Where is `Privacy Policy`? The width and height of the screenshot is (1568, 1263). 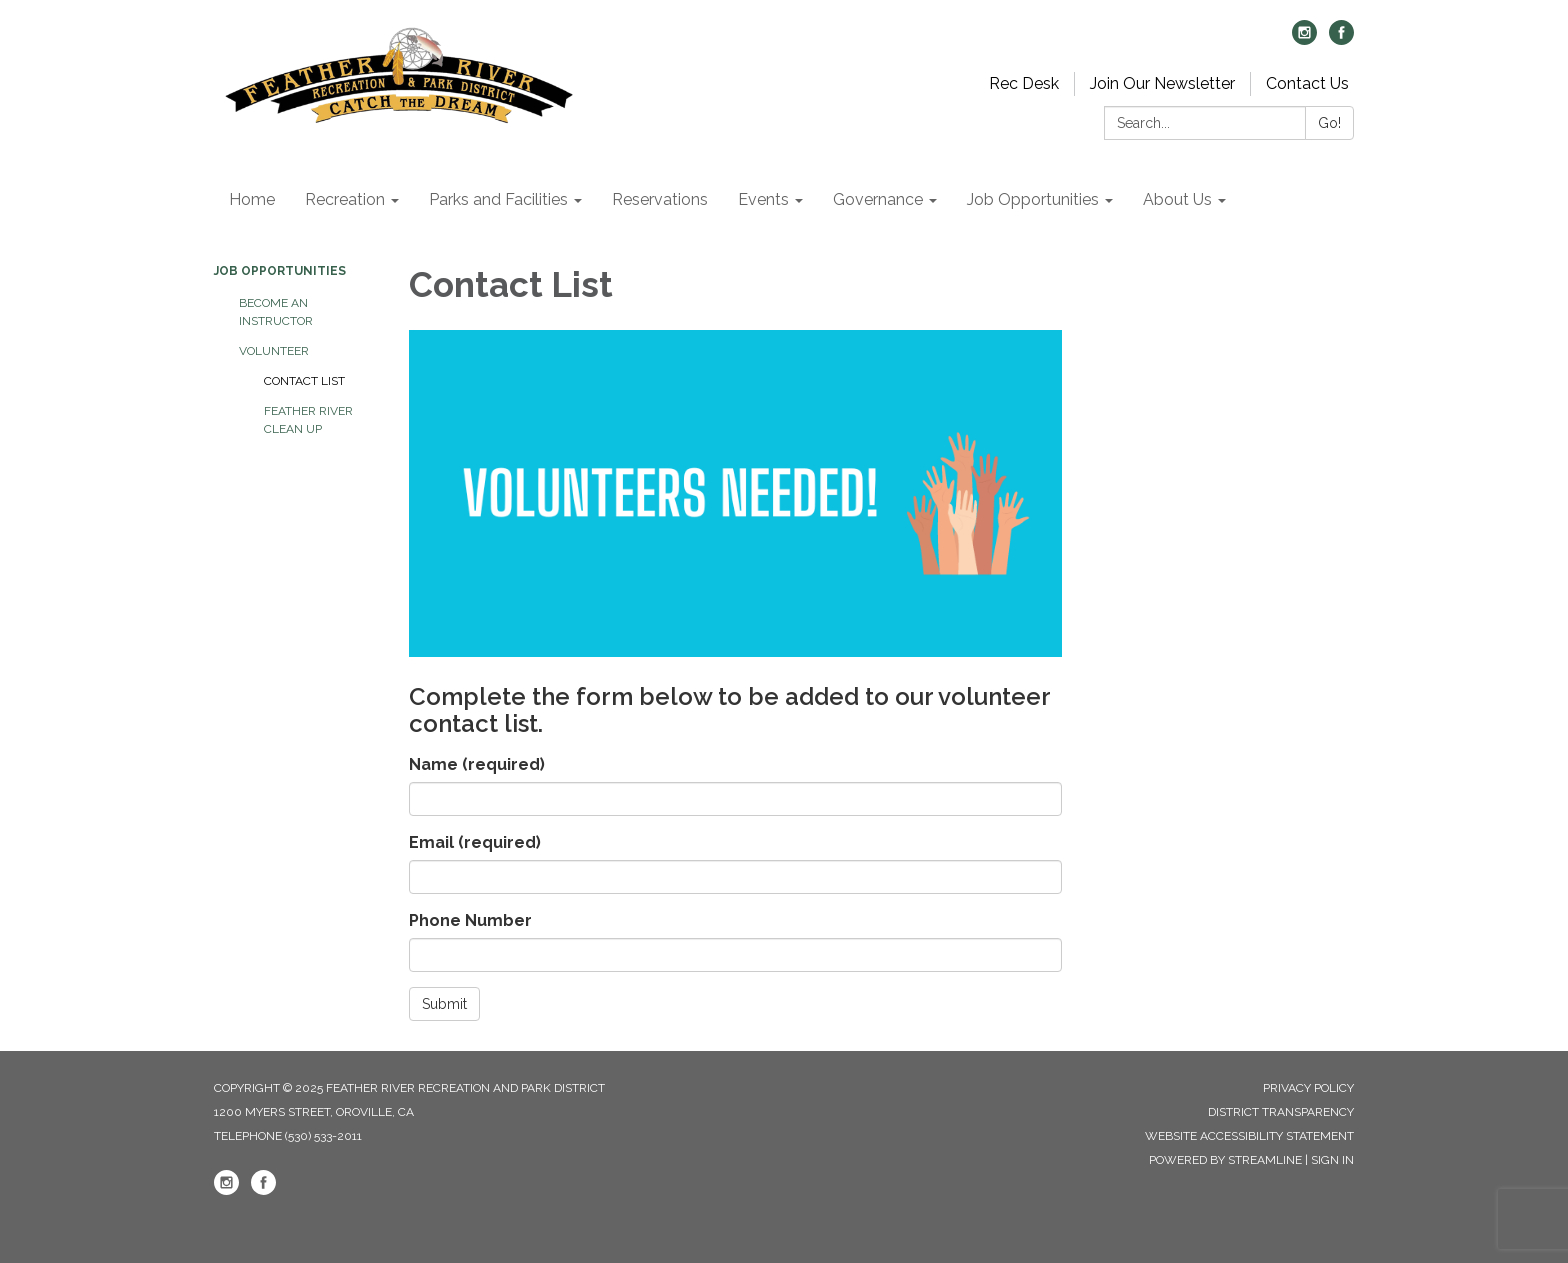 Privacy Policy is located at coordinates (1308, 1088).